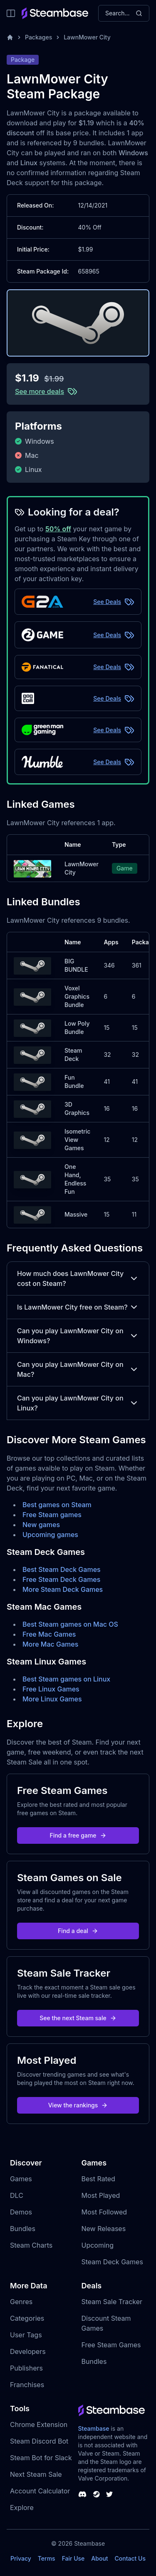 Image resolution: width=156 pixels, height=2576 pixels. I want to click on Developers, so click(28, 2351).